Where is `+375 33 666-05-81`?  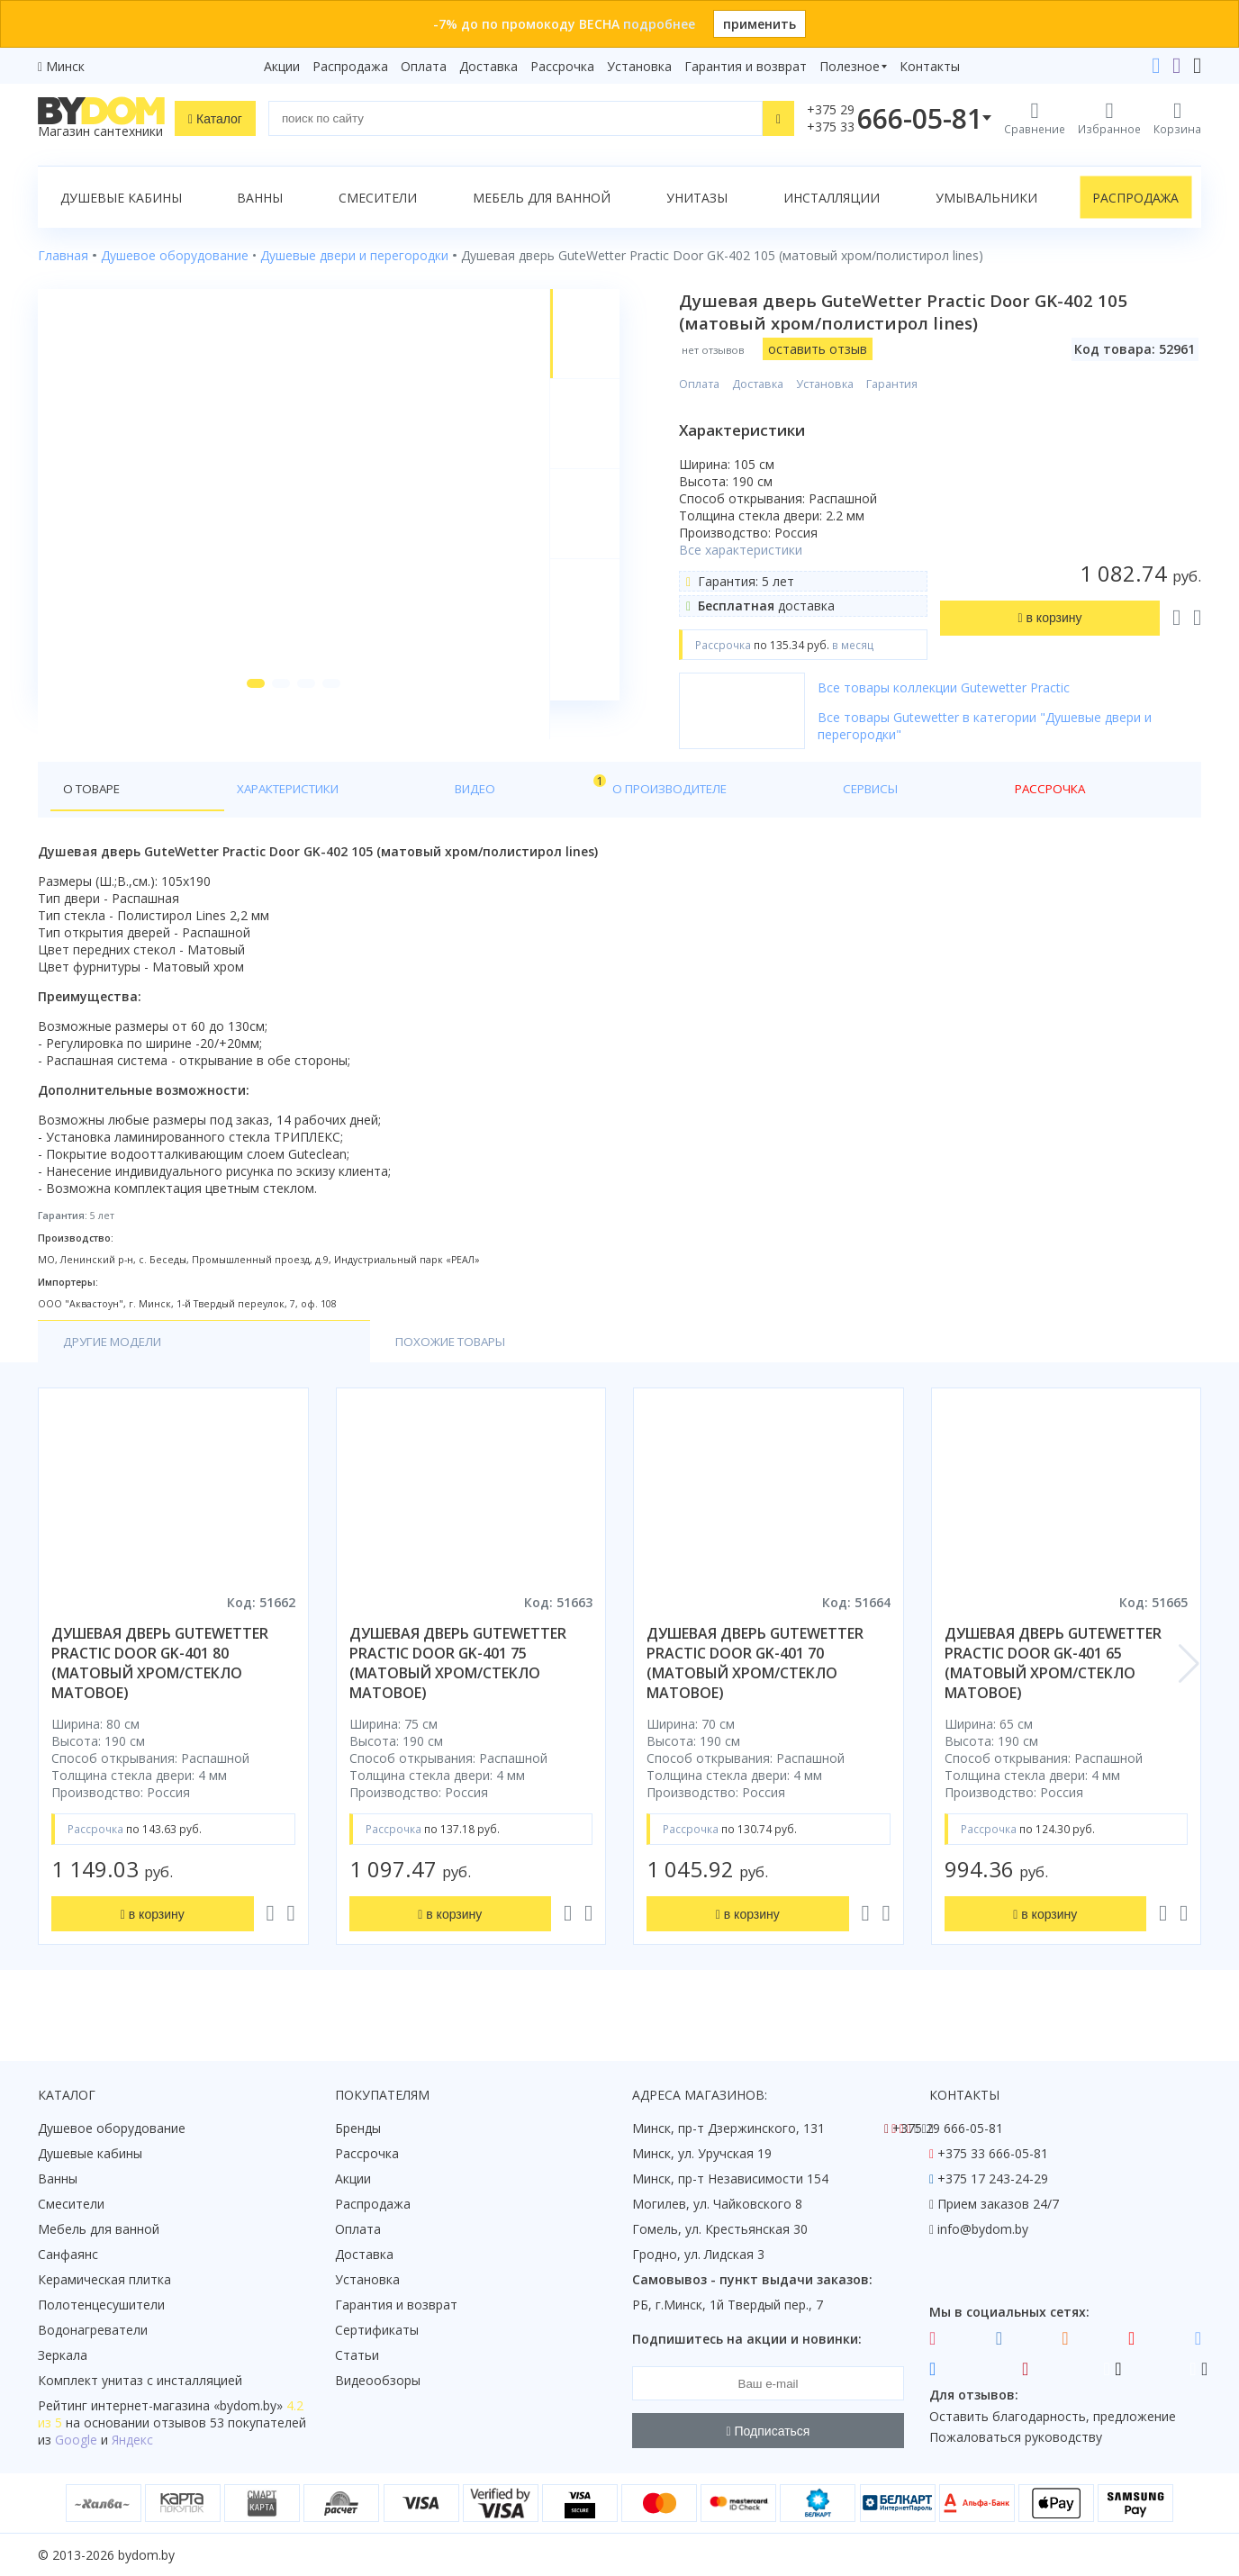
+375 33 666-05-81 is located at coordinates (992, 2153).